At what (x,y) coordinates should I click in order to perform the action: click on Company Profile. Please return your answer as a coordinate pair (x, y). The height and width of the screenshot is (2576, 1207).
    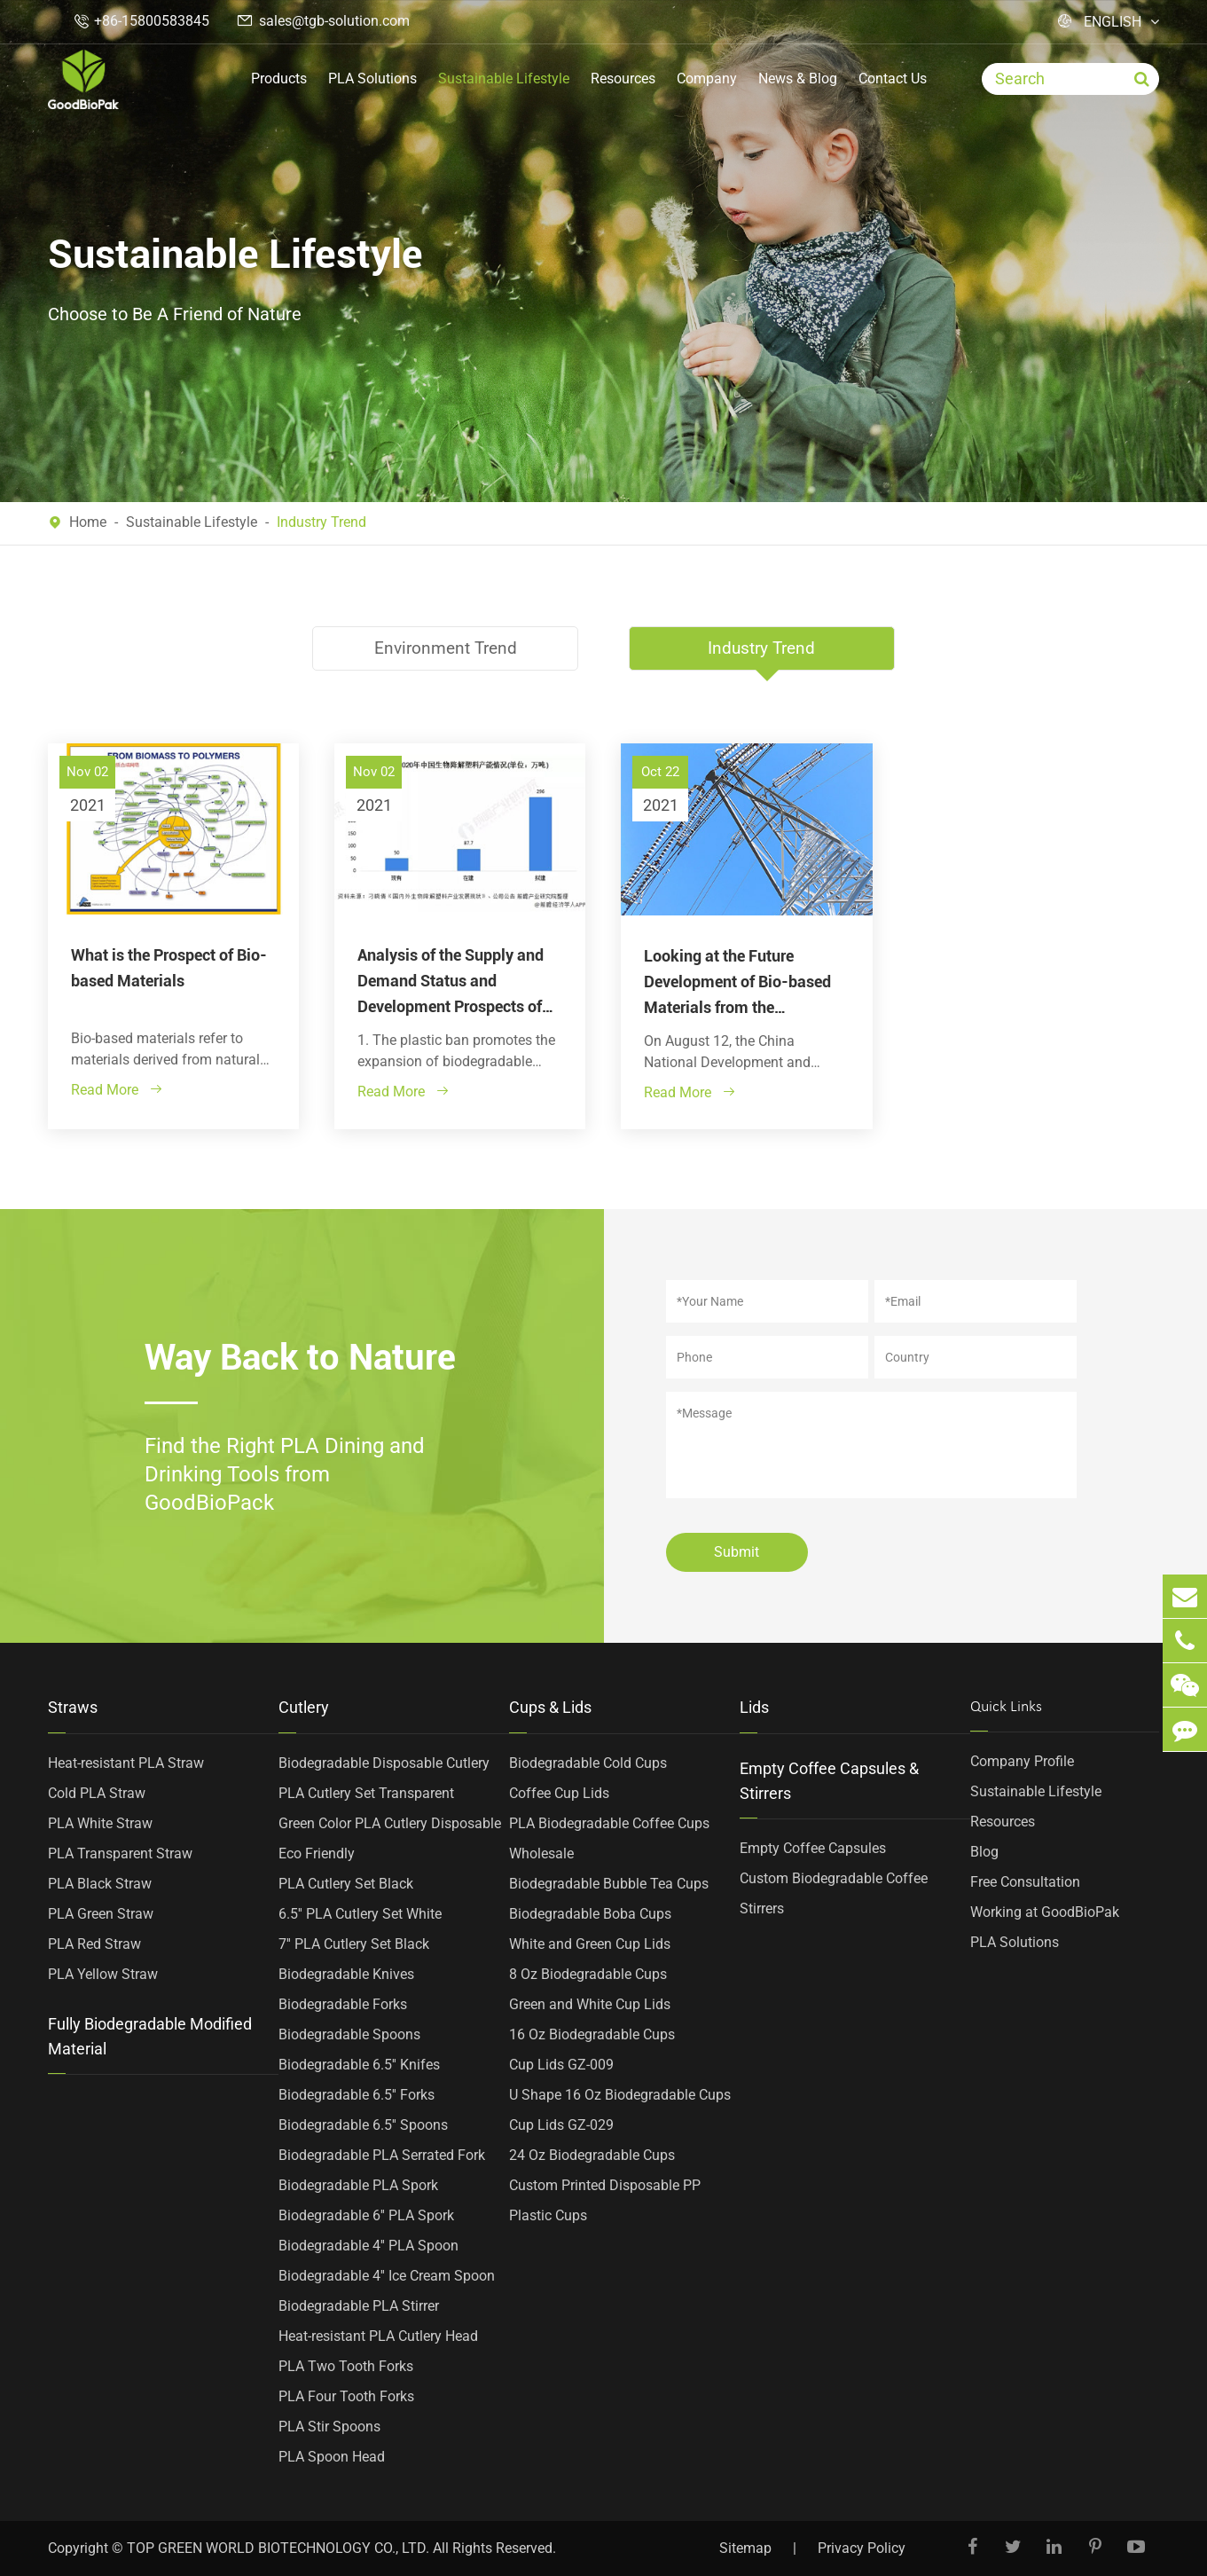
    Looking at the image, I should click on (1022, 1760).